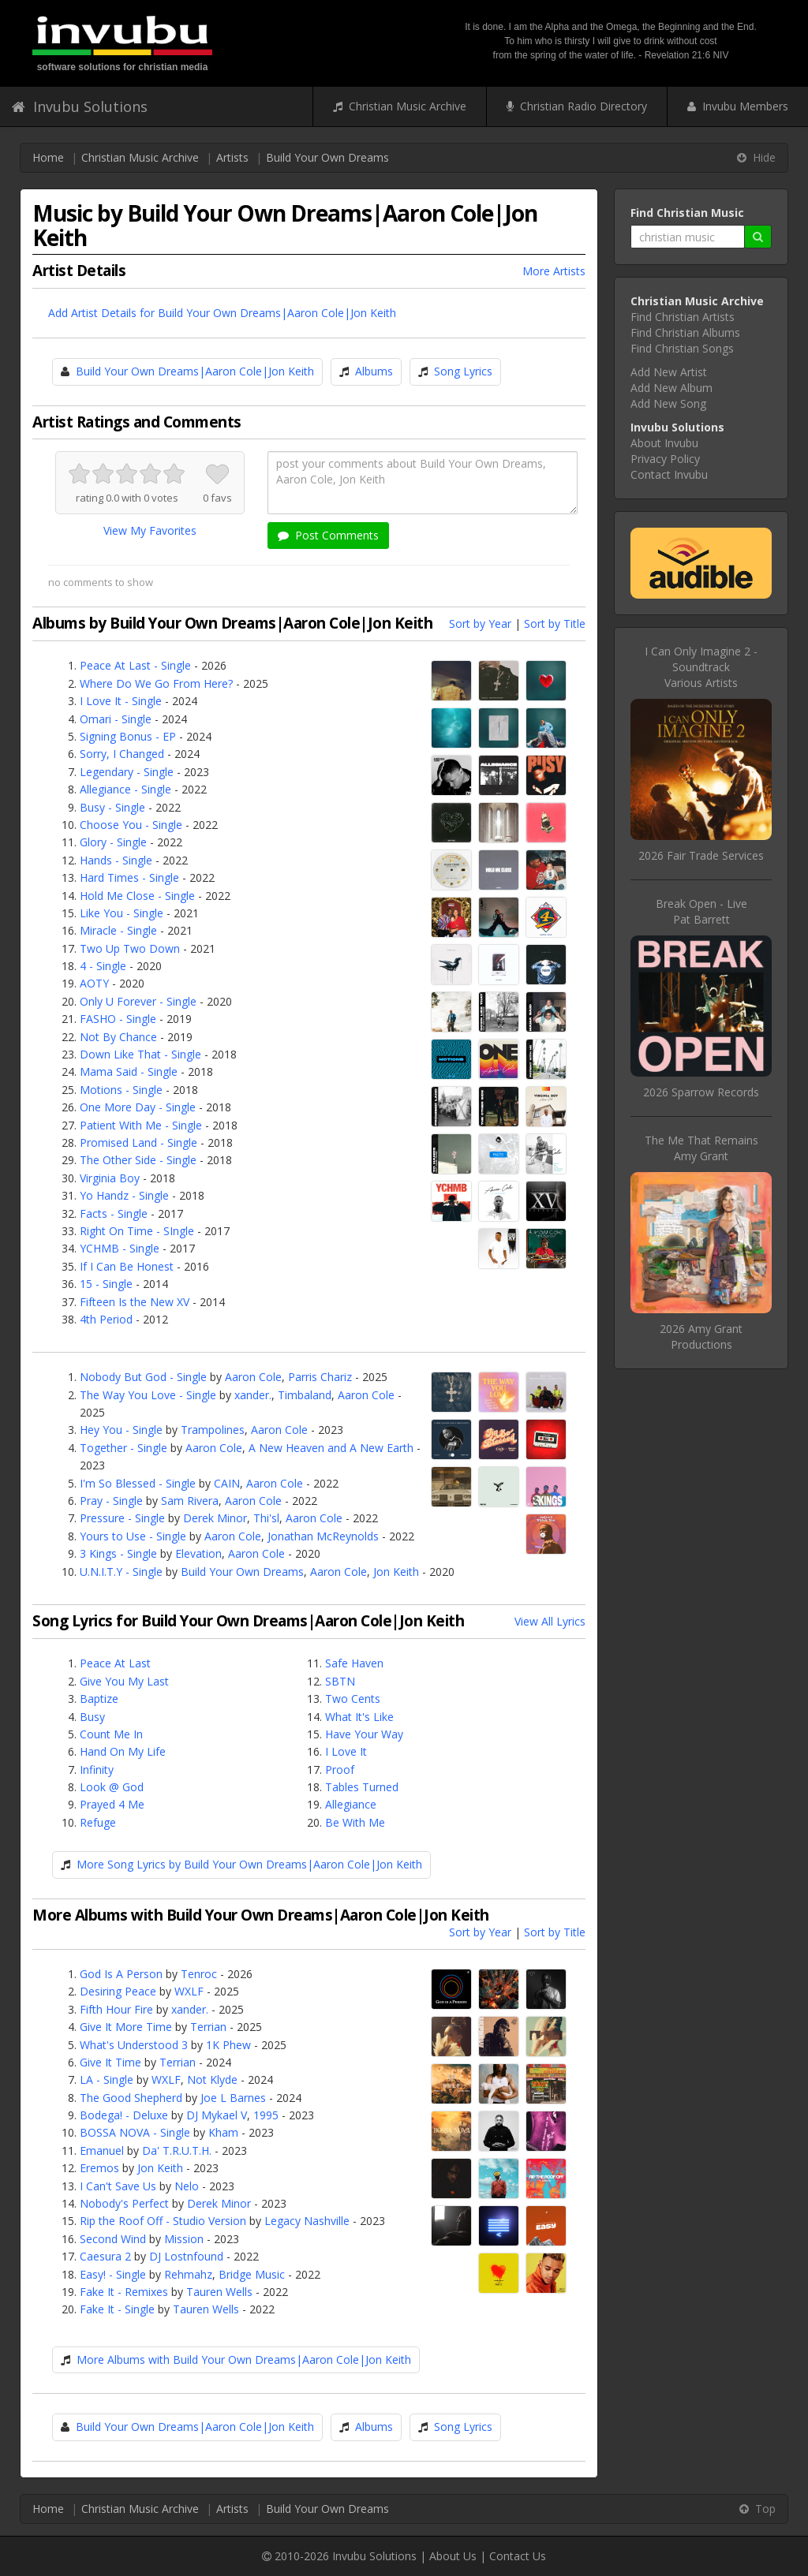  I want to click on Legendary - Single, so click(127, 771).